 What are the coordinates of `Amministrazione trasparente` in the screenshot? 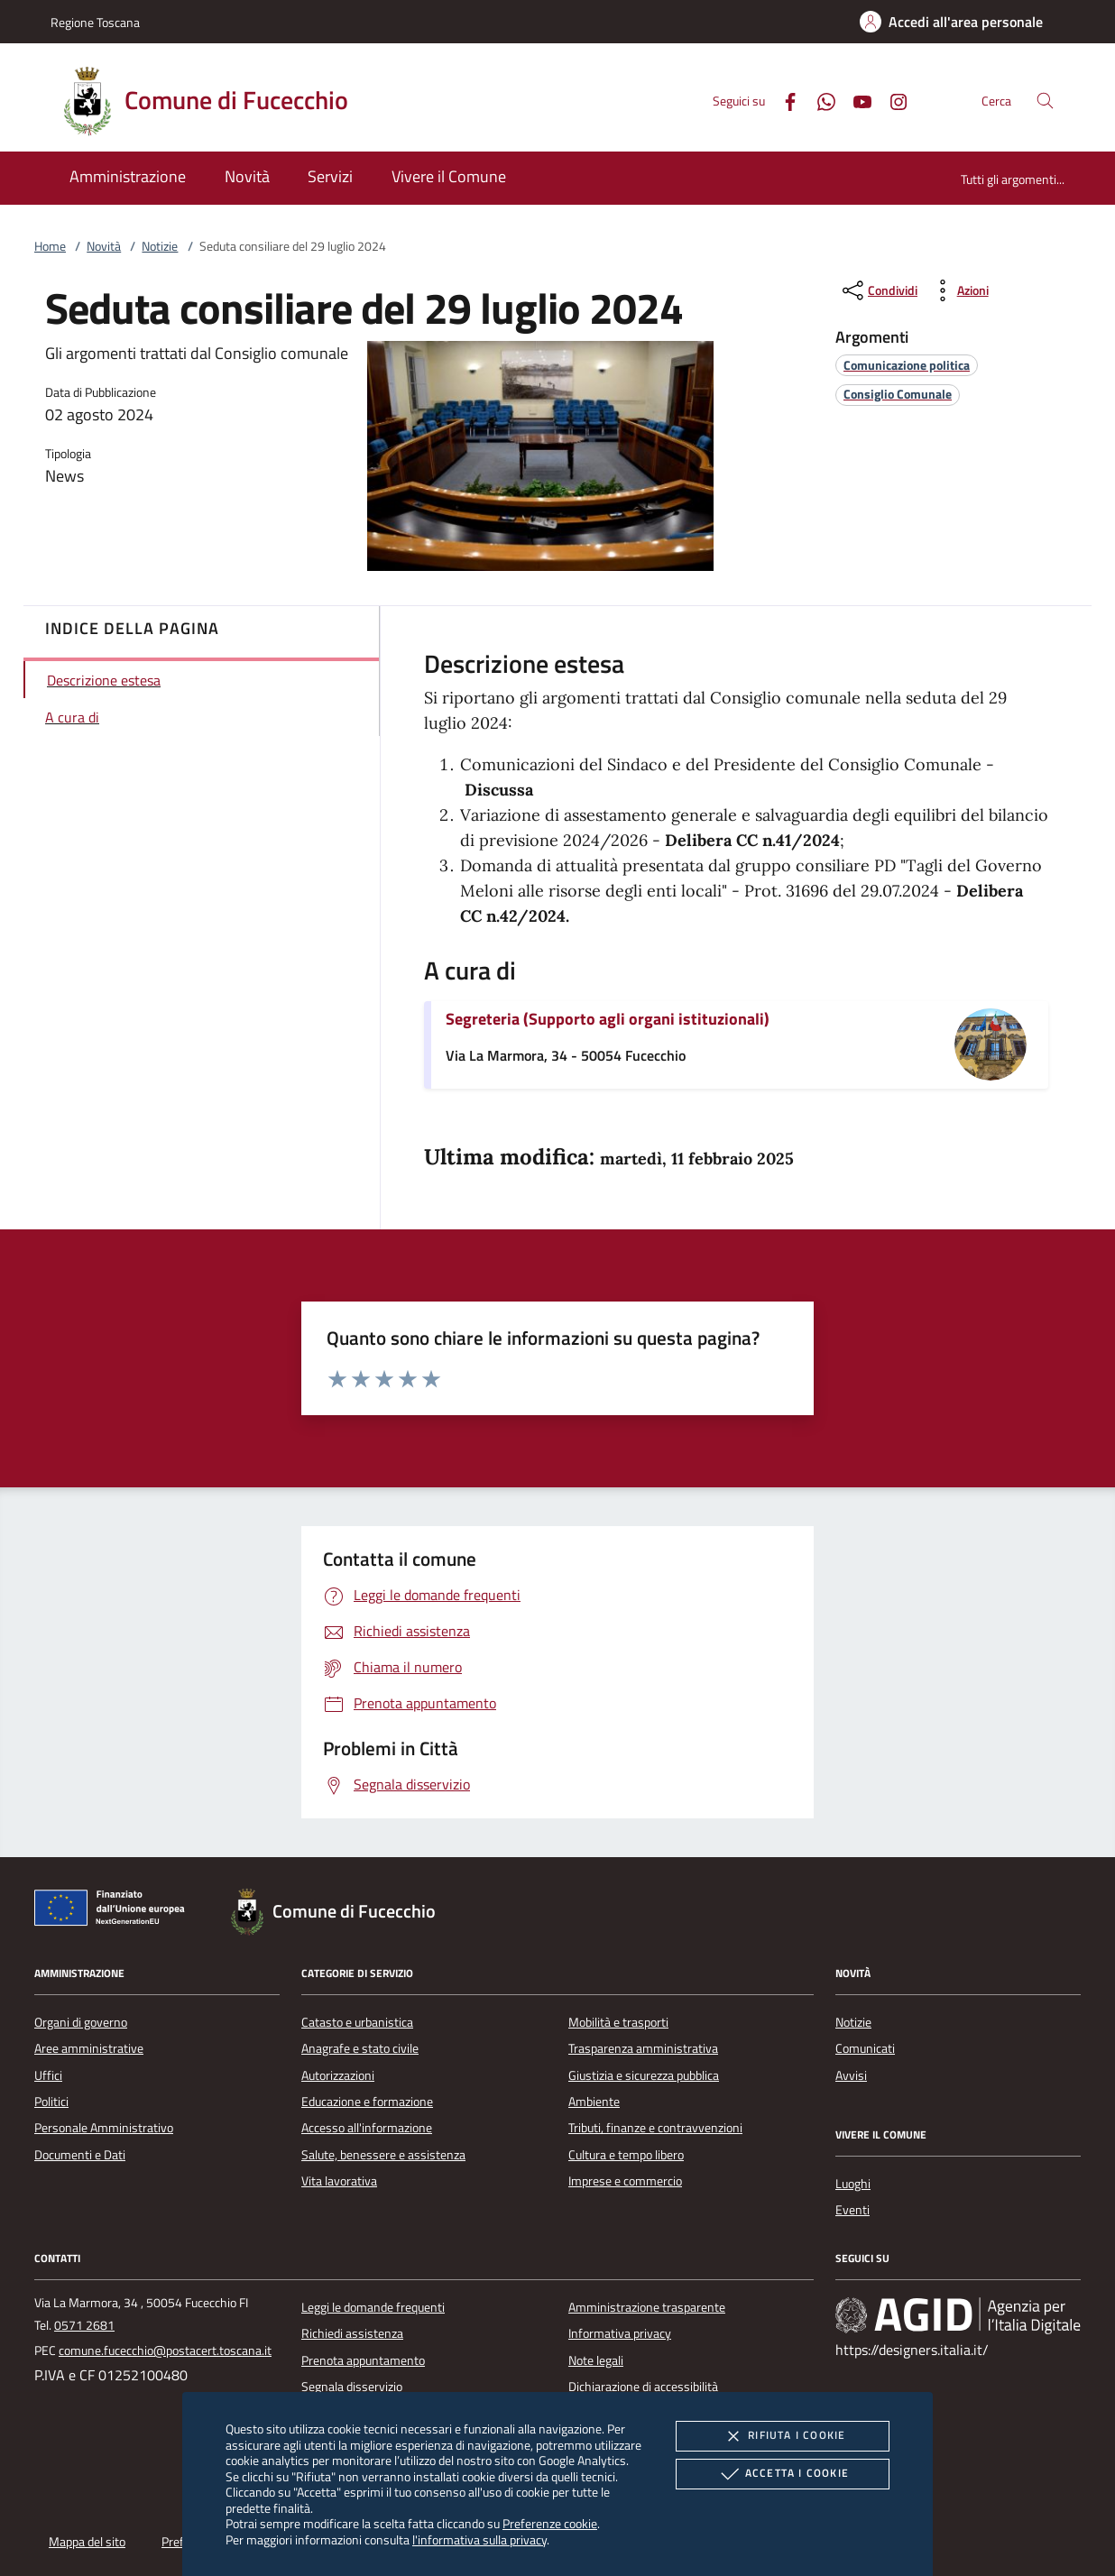 It's located at (646, 2307).